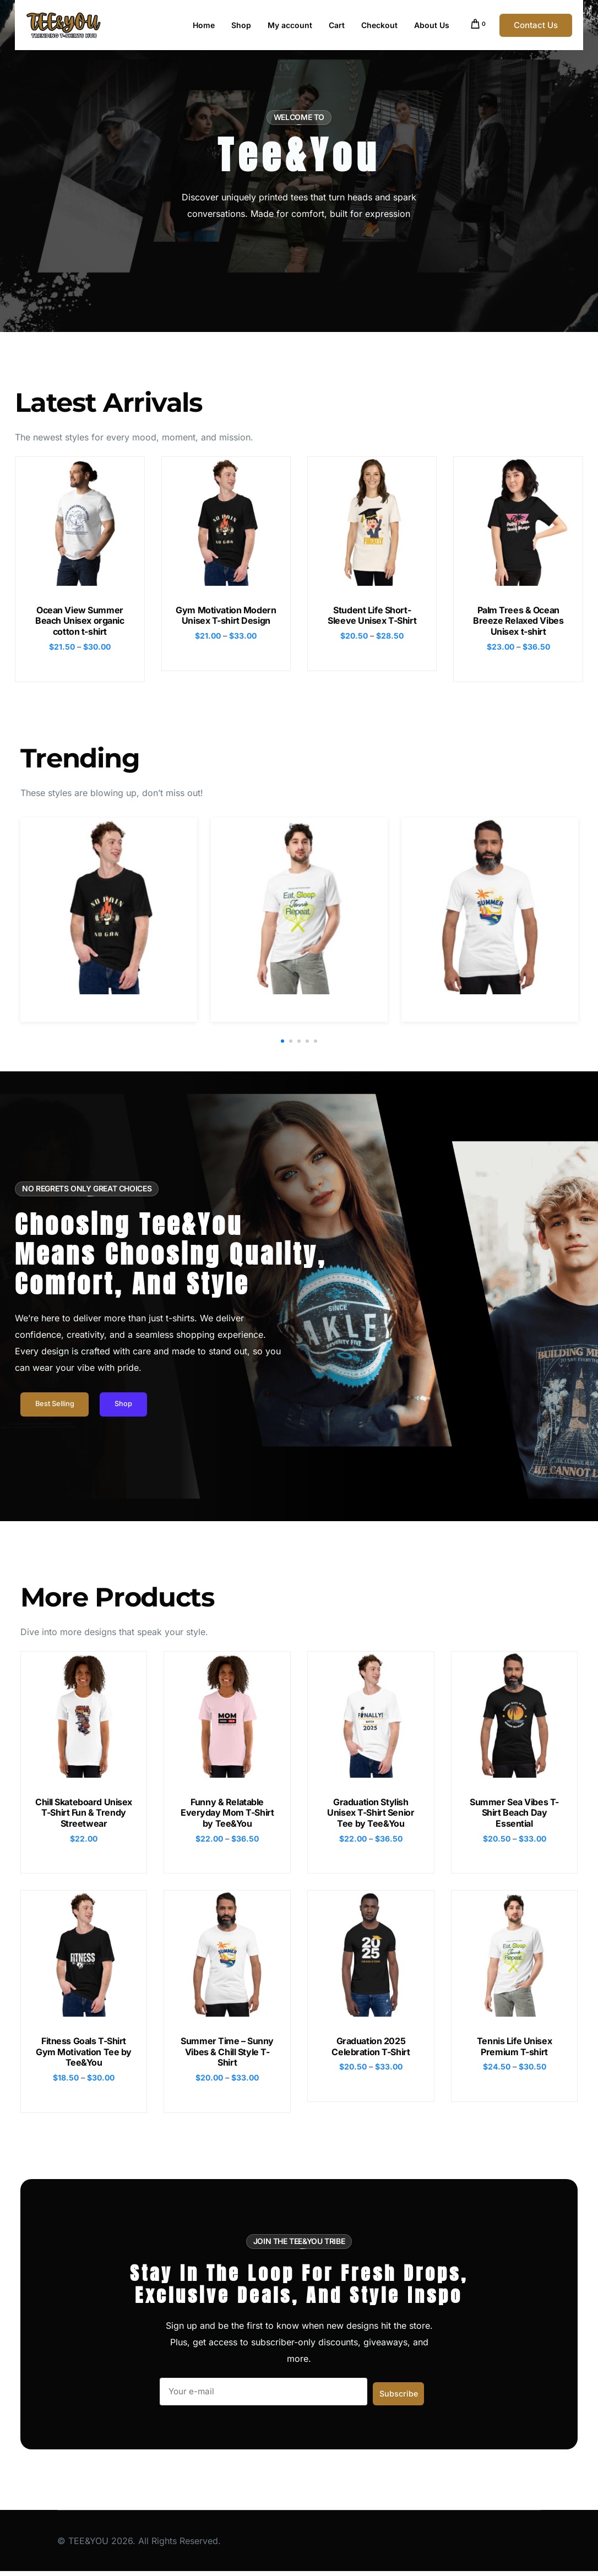 This screenshot has width=598, height=2576. Describe the element at coordinates (370, 2049) in the screenshot. I see `Graduation 2025 Celebration T-Shirt` at that location.